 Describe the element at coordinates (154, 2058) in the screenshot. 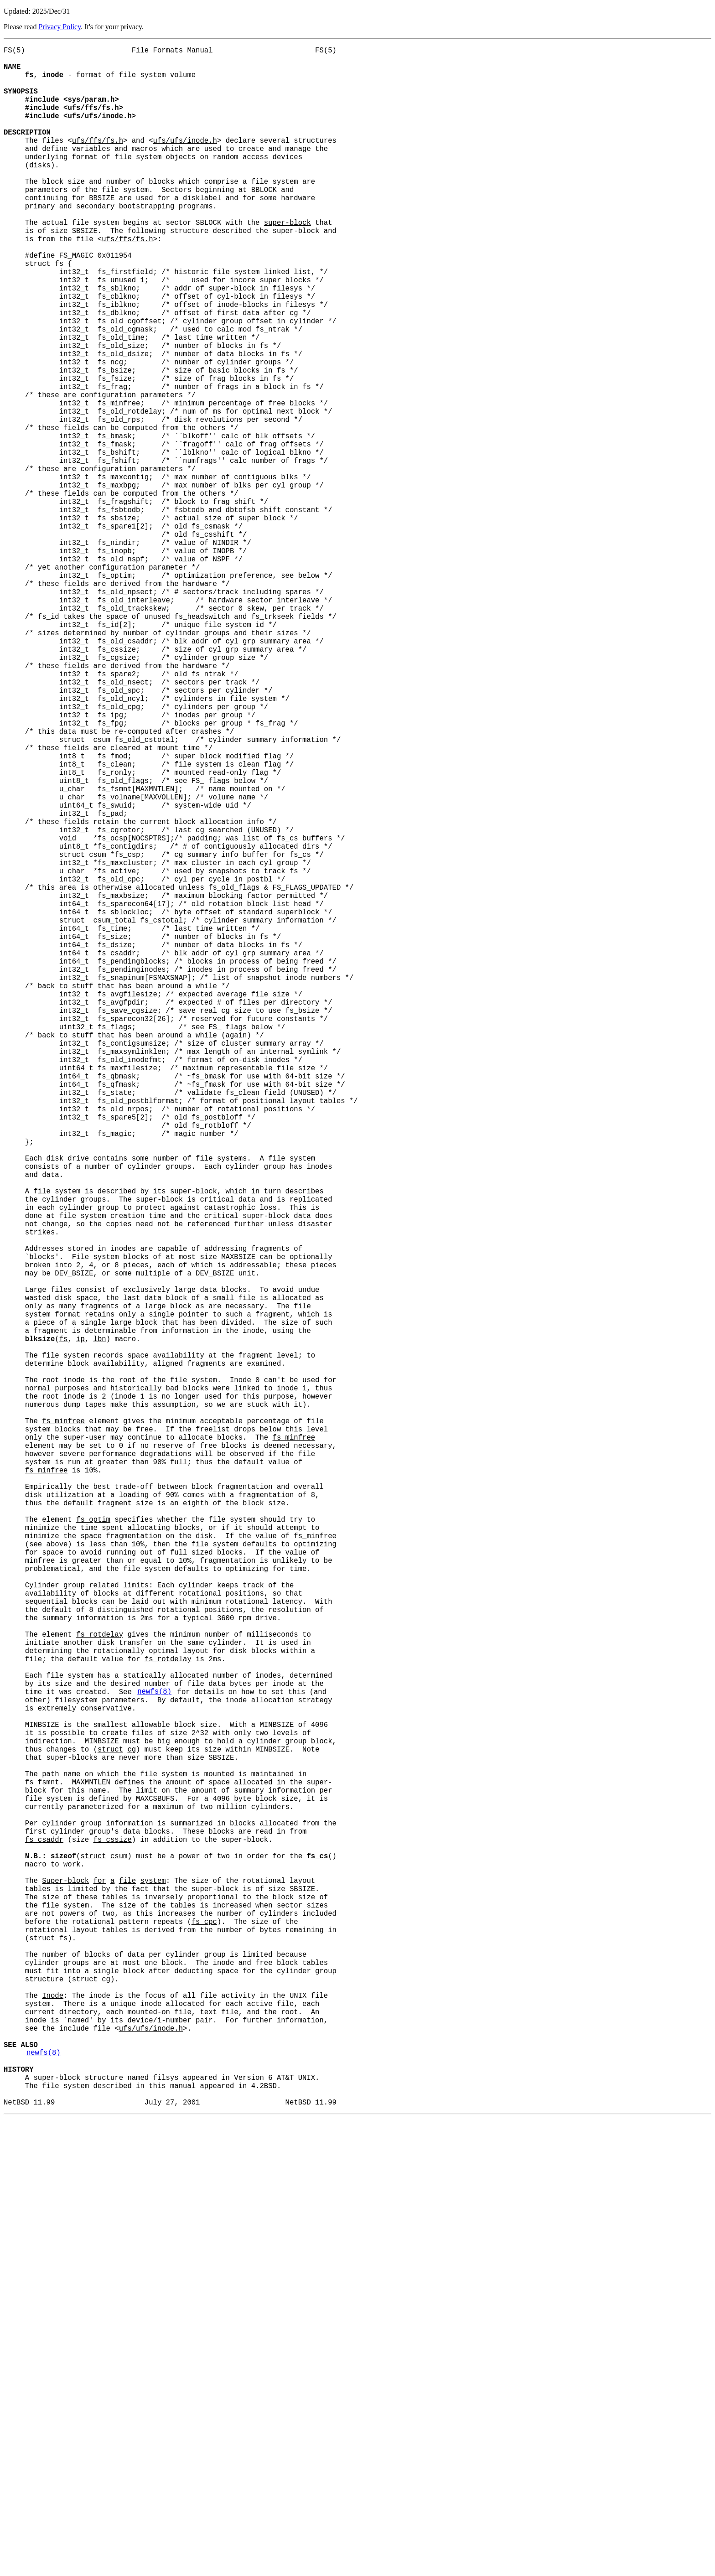

I see `newfs(8)` at that location.